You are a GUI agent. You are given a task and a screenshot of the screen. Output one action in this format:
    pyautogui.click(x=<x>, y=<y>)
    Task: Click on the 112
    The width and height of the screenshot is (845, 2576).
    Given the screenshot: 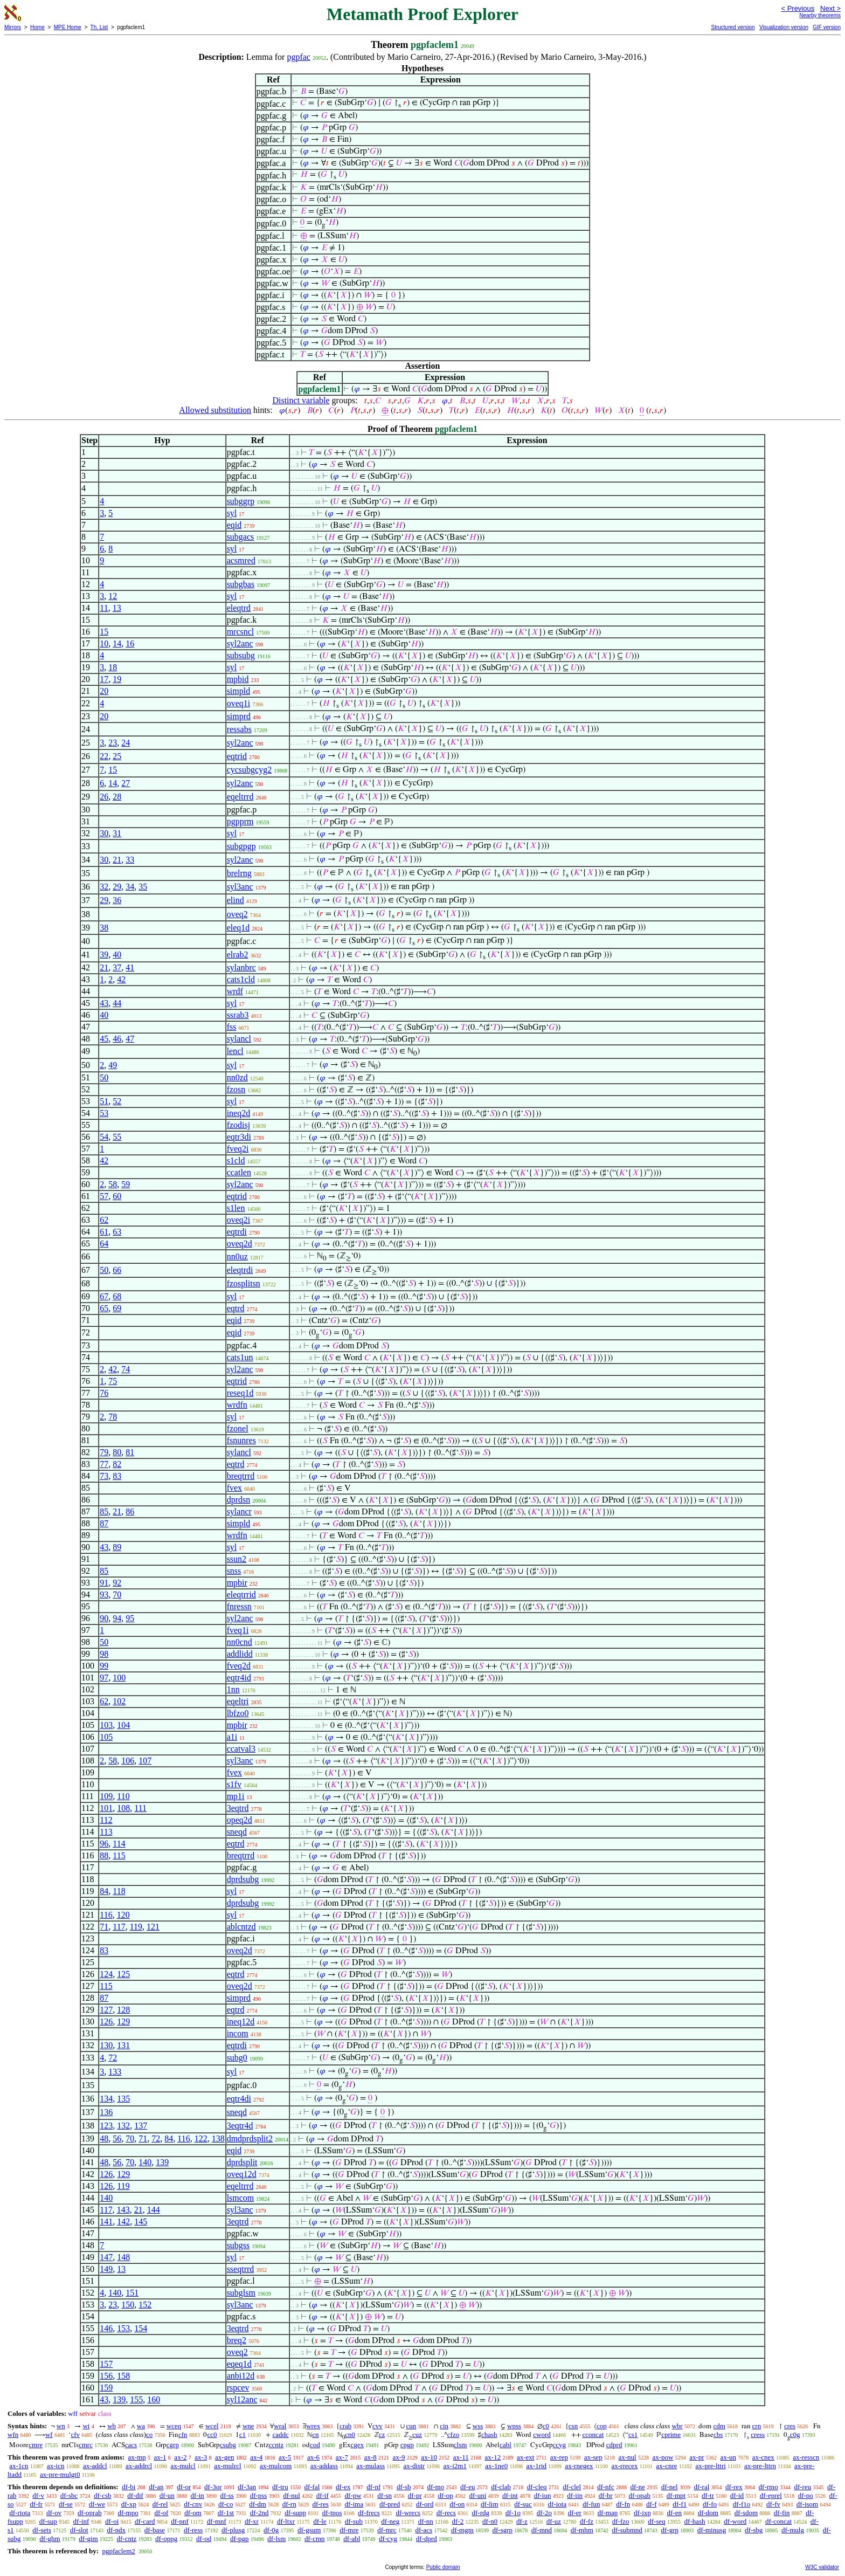 What is the action you would take?
    pyautogui.click(x=106, y=1819)
    